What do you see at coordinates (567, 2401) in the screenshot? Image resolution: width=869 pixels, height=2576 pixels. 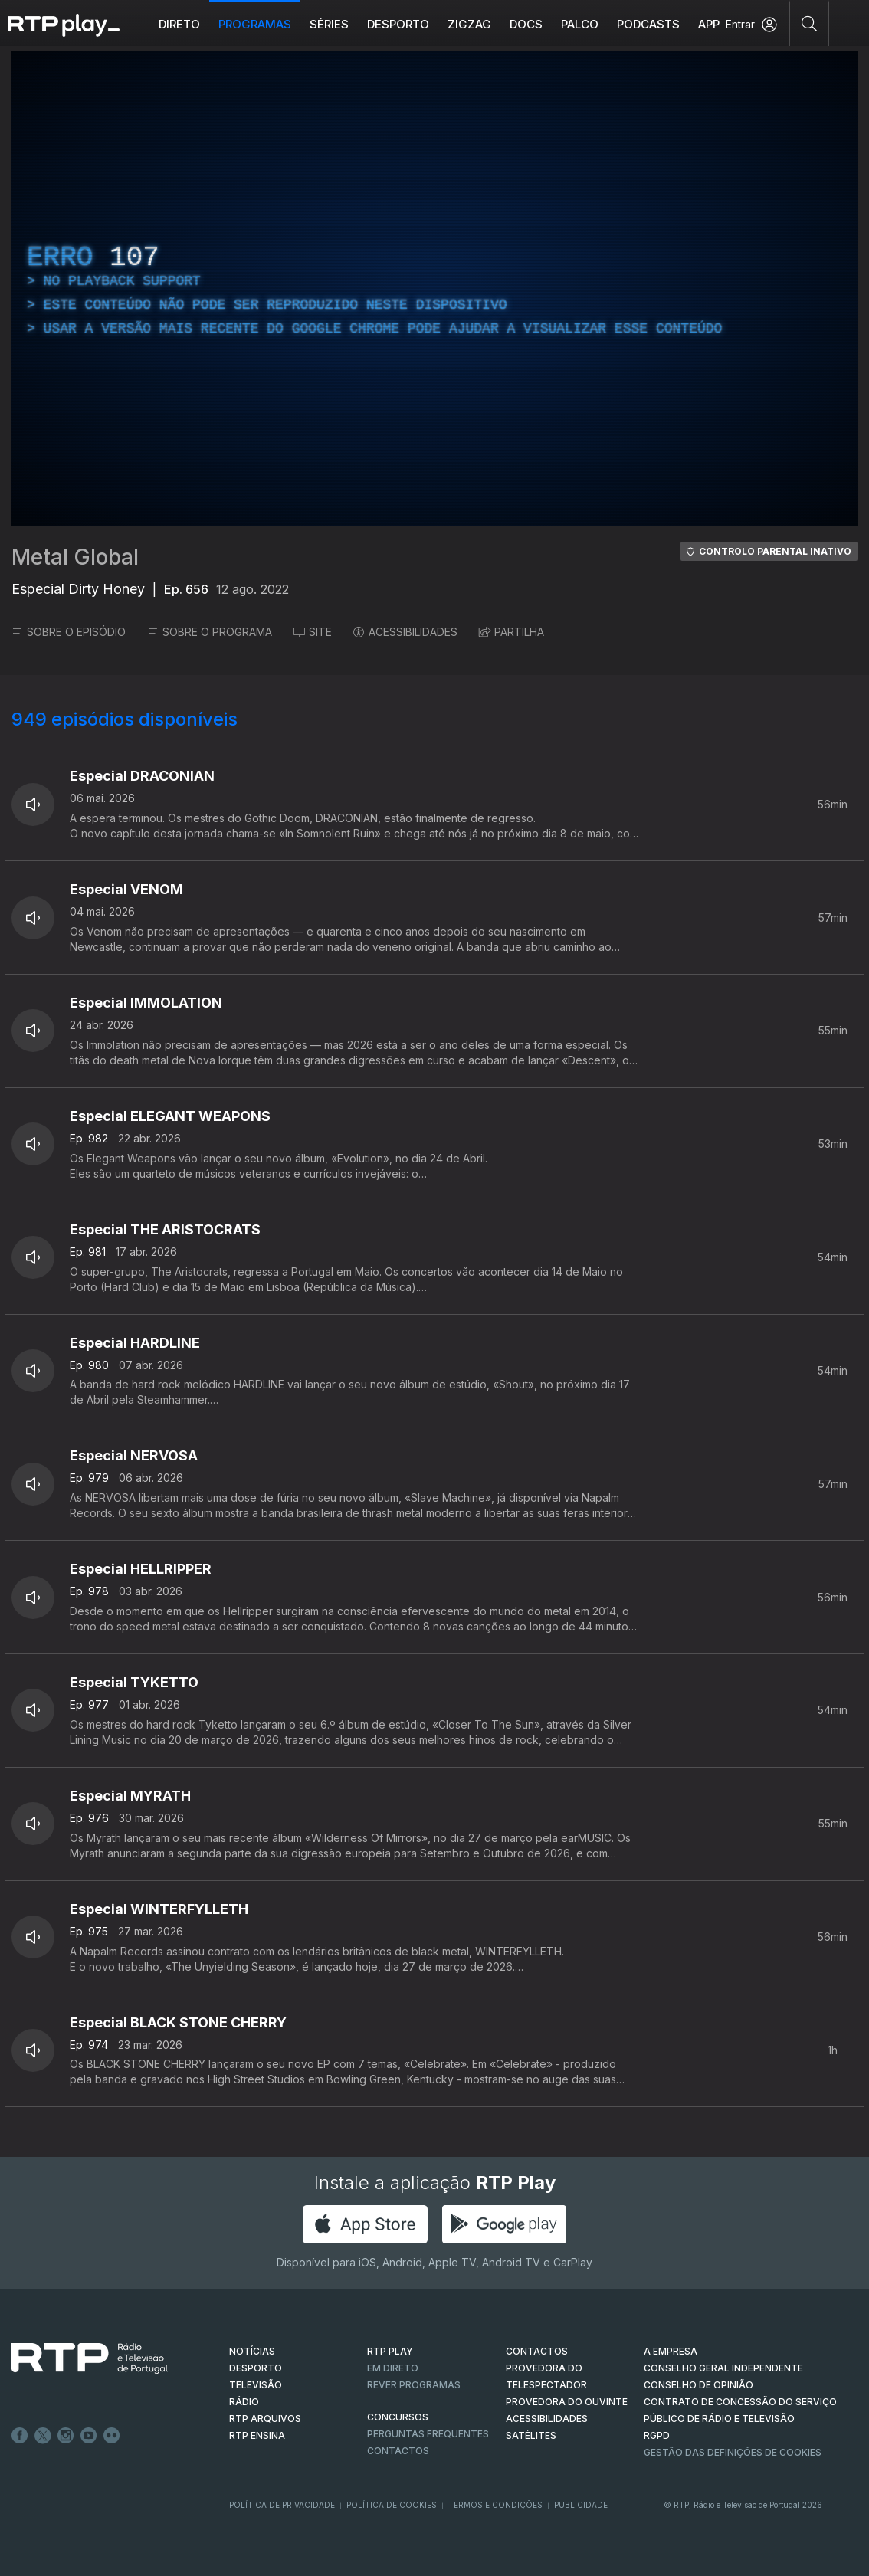 I see `Provedora do Ouvinte` at bounding box center [567, 2401].